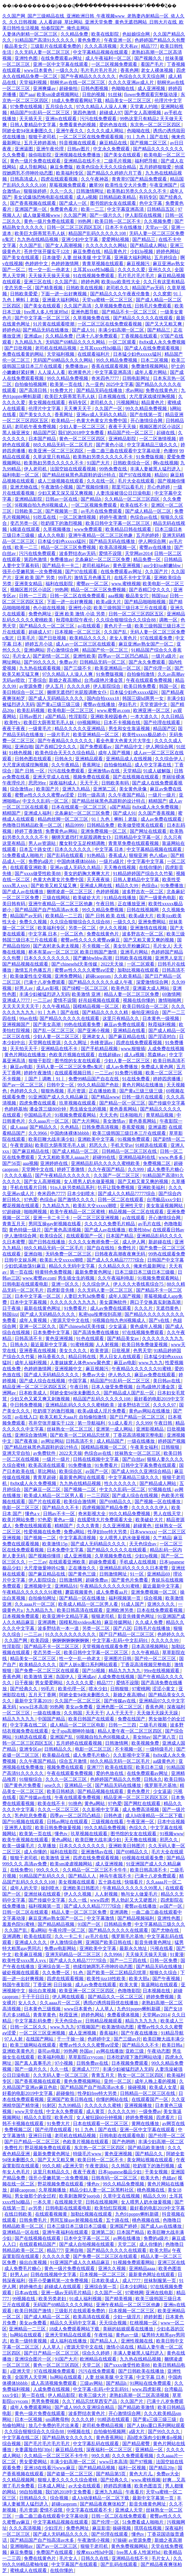  What do you see at coordinates (86, 2057) in the screenshot?
I see `草草影院ccyycom` at bounding box center [86, 2057].